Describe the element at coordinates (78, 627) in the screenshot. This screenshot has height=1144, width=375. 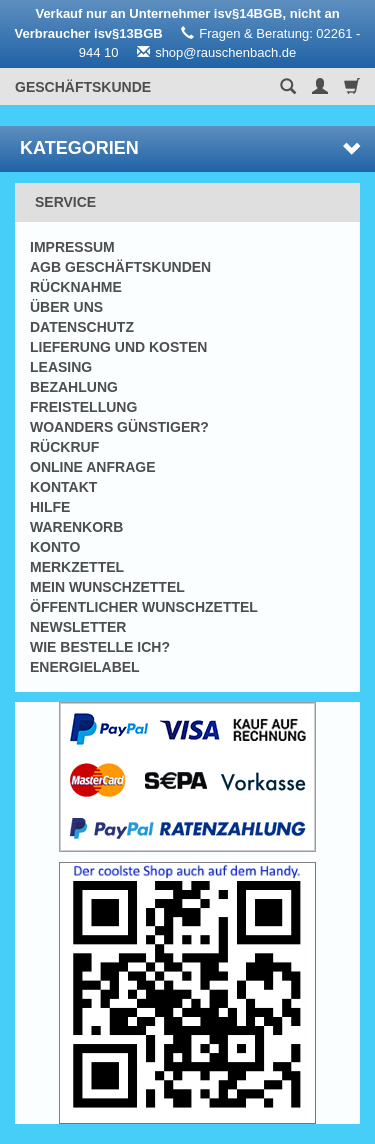
I see `Newsletter` at that location.